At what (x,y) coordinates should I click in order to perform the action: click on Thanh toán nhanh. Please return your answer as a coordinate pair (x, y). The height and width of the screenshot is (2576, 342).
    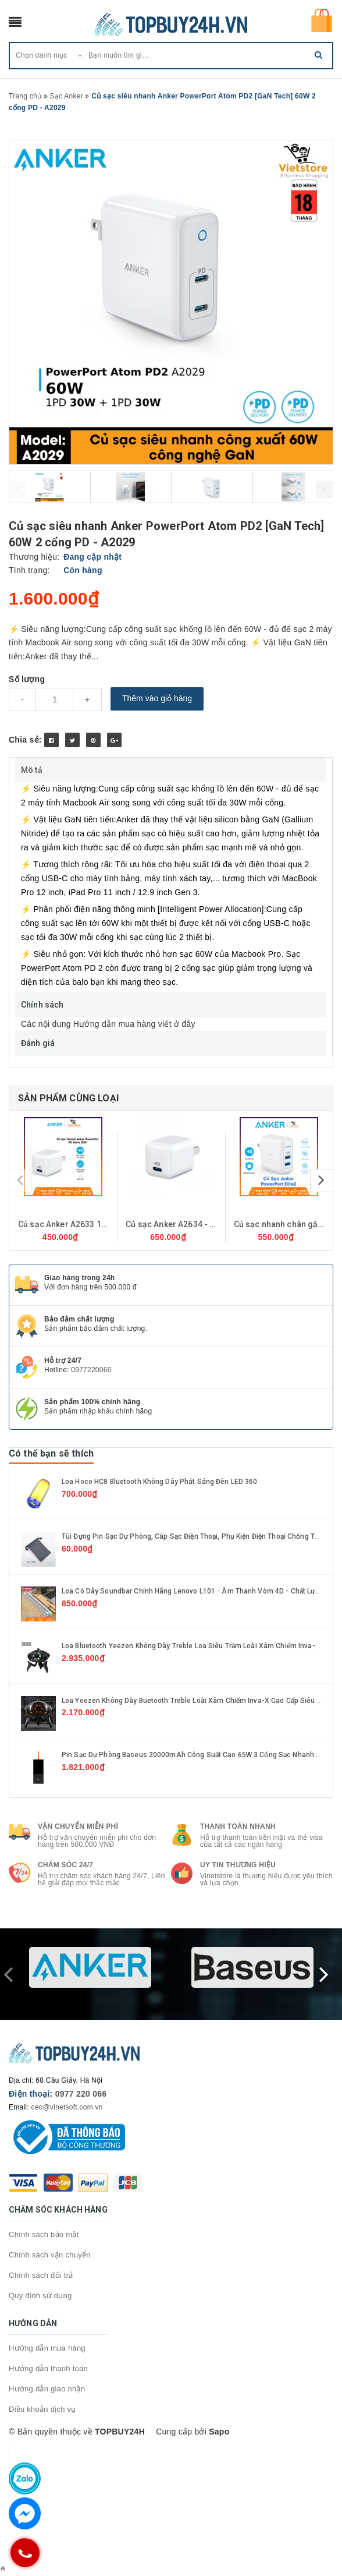
    Looking at the image, I should click on (238, 1826).